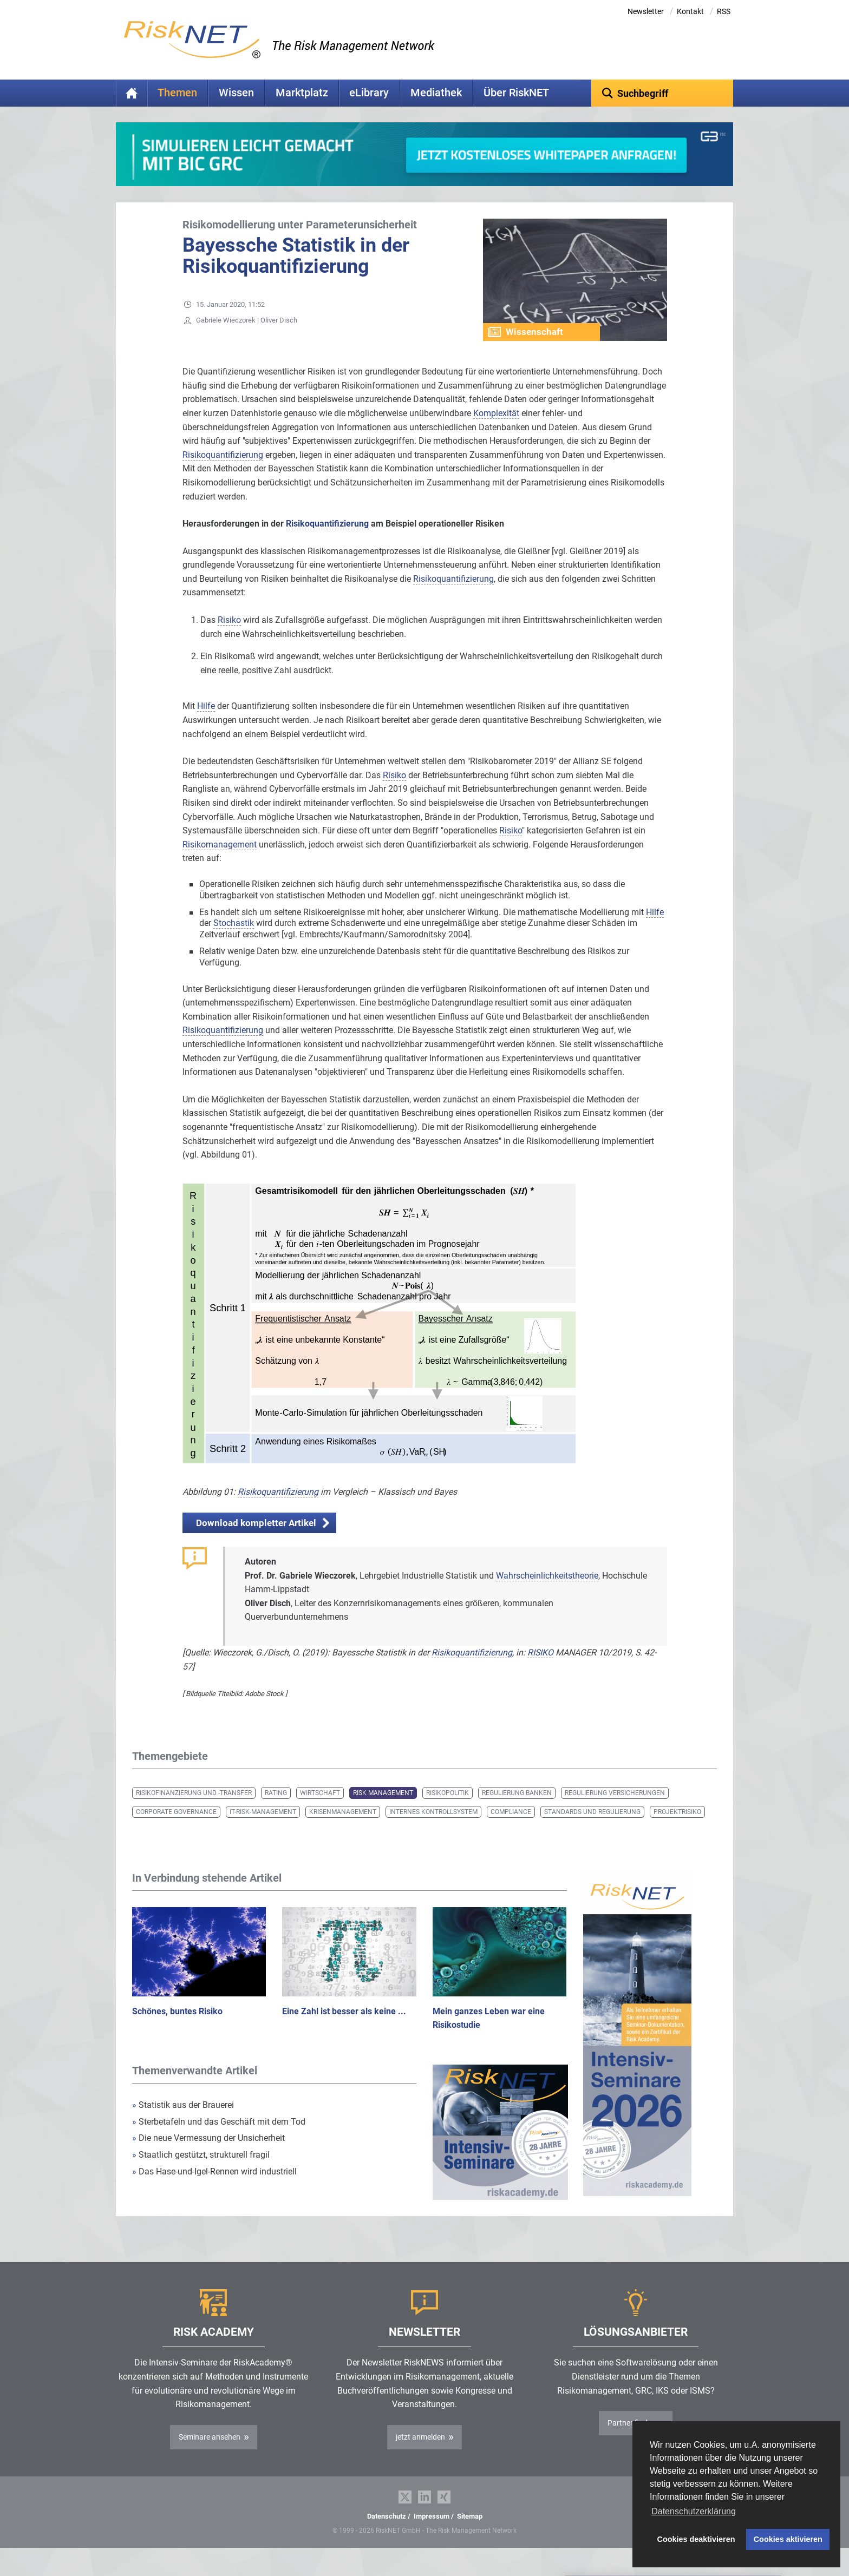  What do you see at coordinates (469, 2533) in the screenshot?
I see `Sitemap` at bounding box center [469, 2533].